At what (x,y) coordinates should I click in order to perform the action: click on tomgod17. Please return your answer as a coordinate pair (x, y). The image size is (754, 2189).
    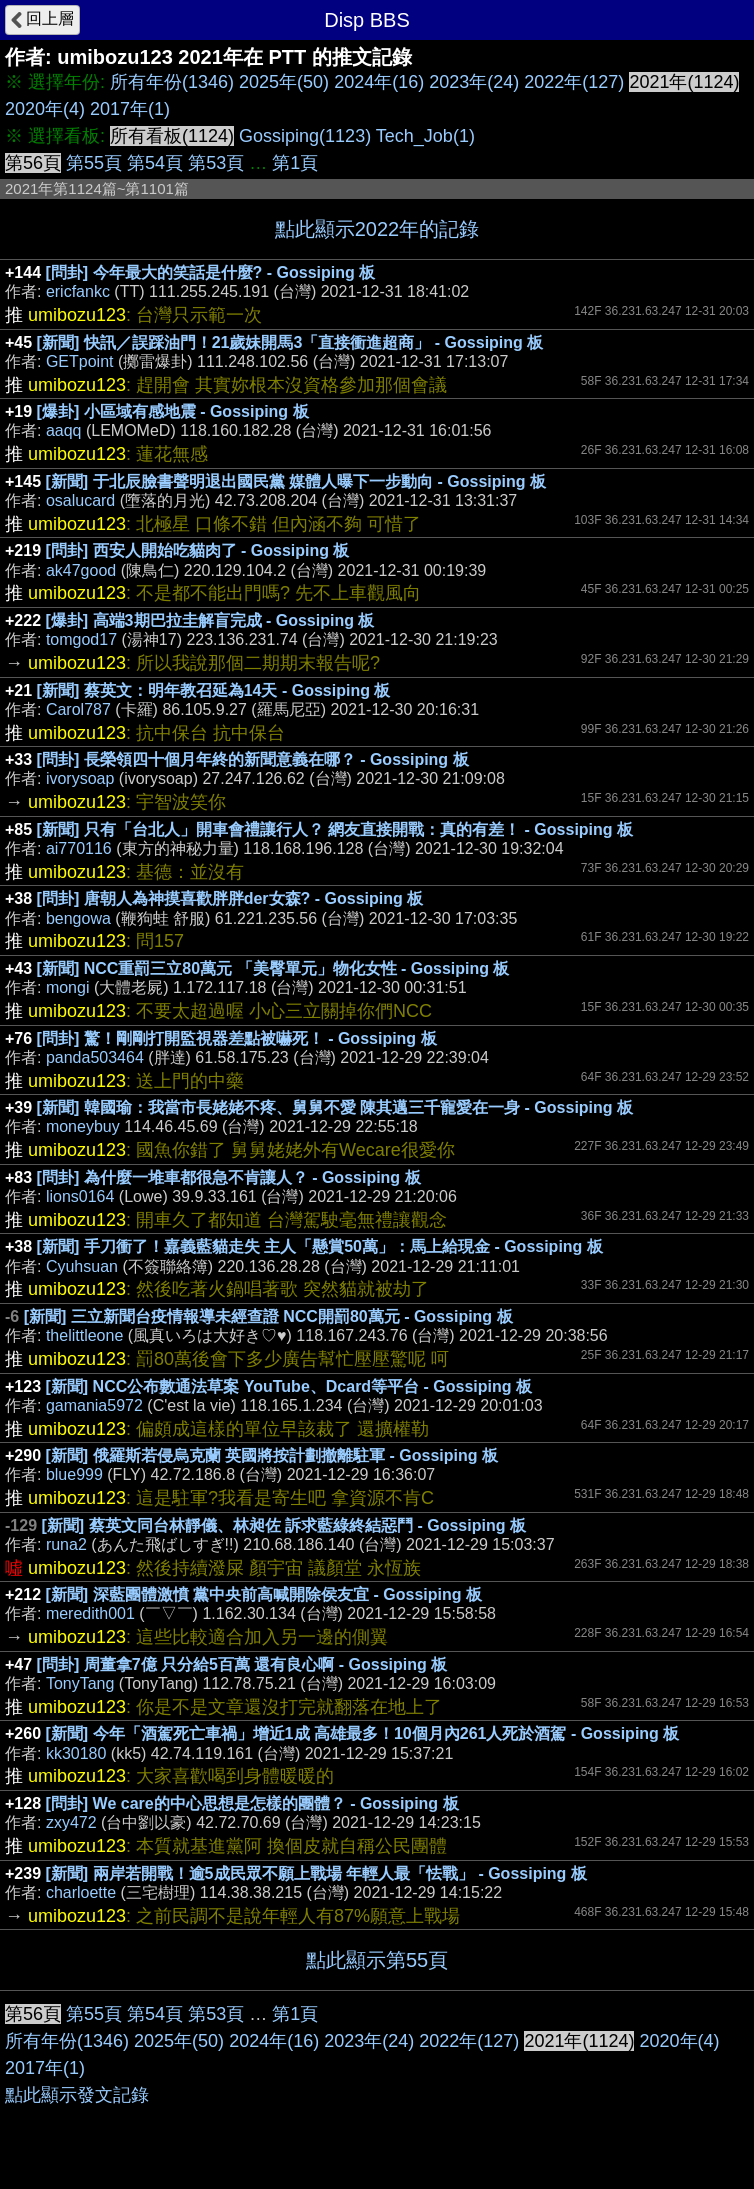
    Looking at the image, I should click on (81, 639).